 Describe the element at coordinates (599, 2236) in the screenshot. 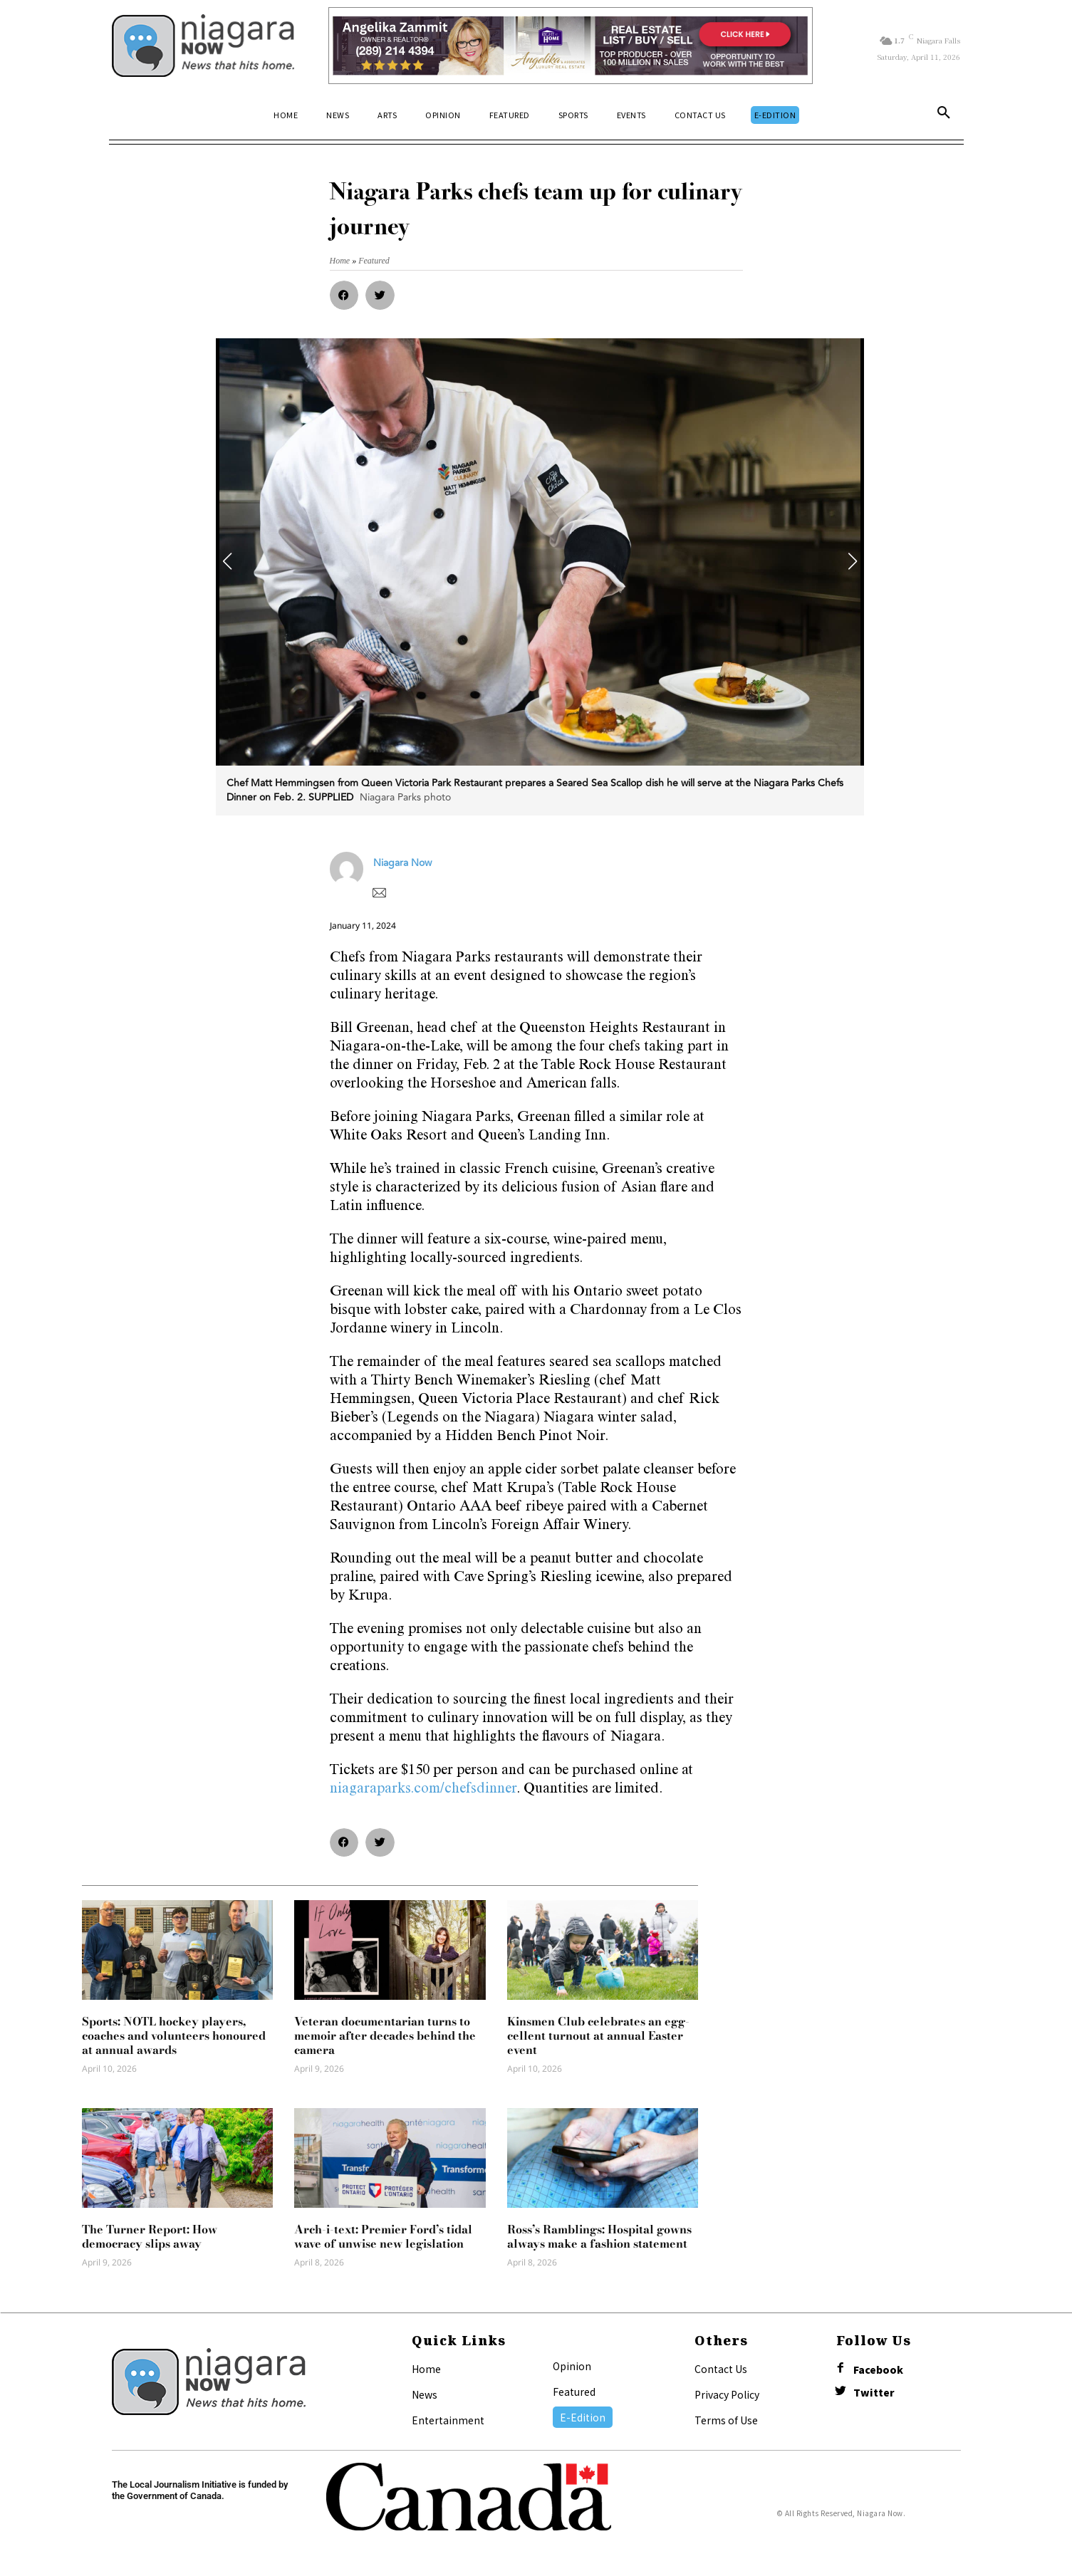

I see `Ross’s Ramblings: Hospital gowns always make a fashion statement` at that location.